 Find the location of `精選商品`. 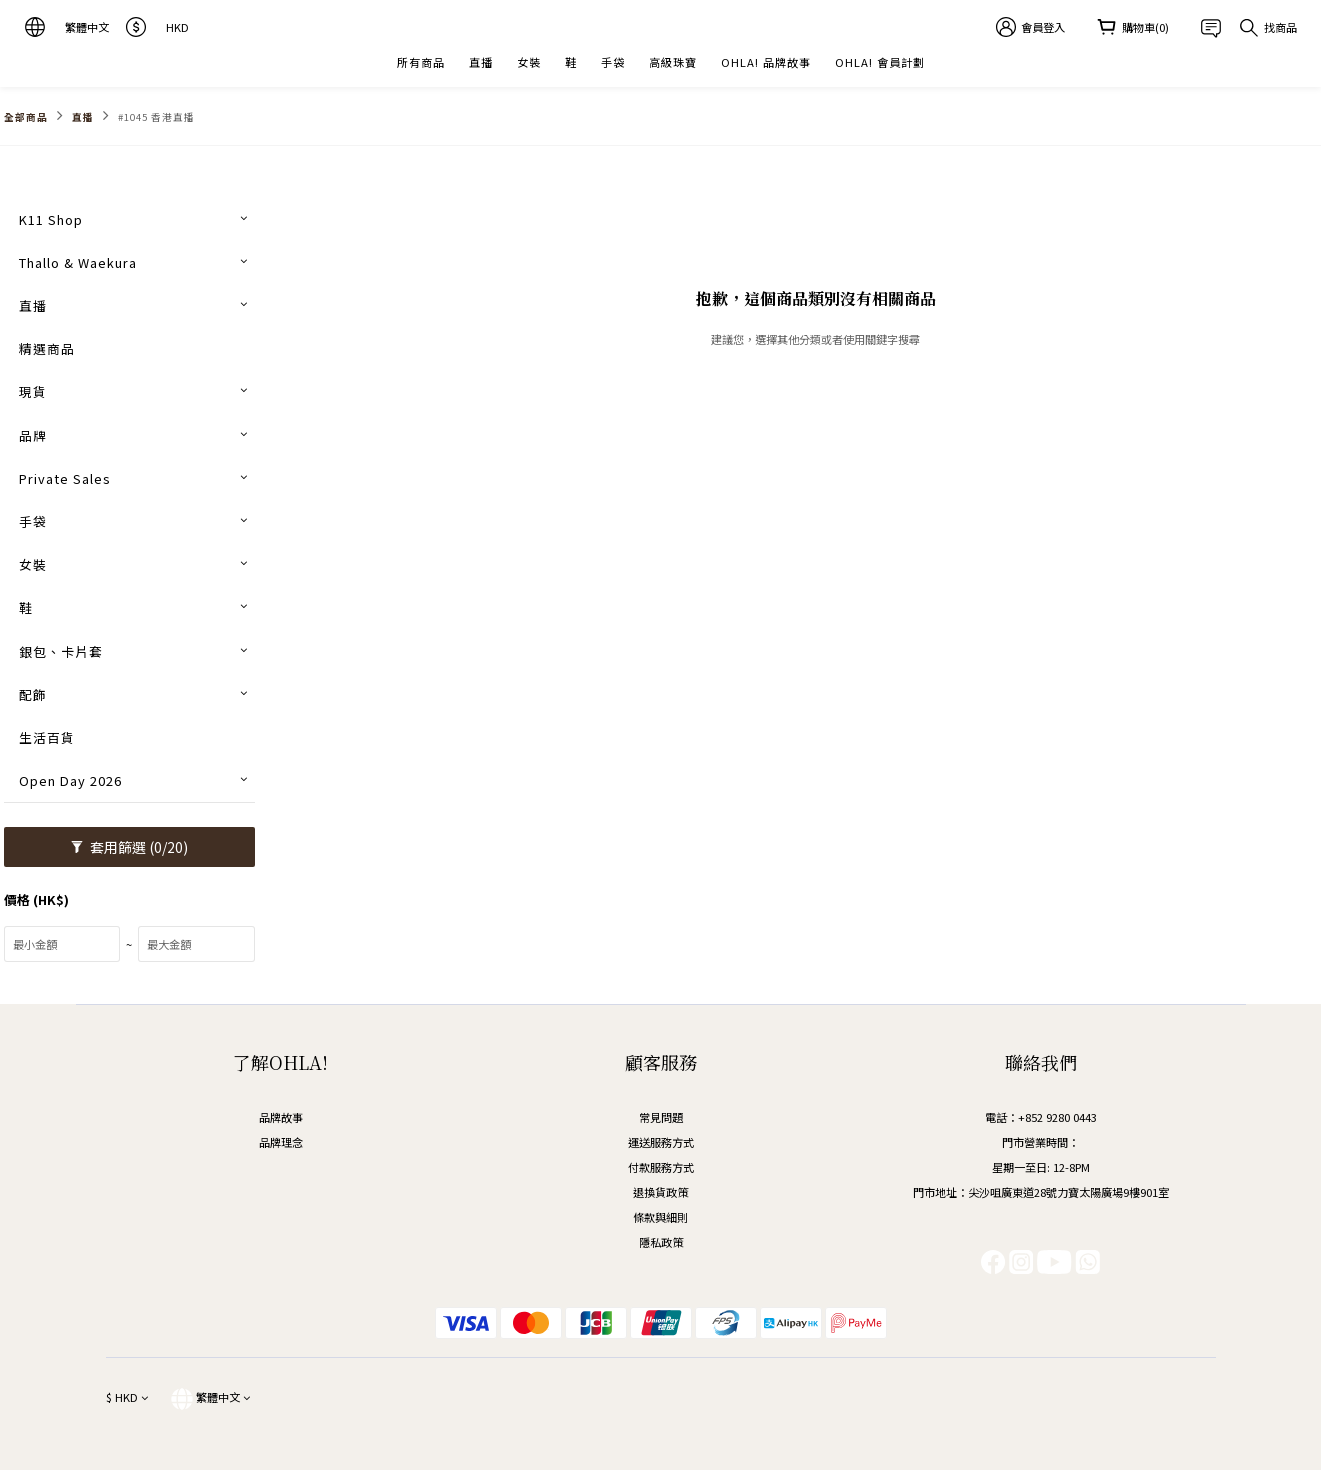

精選商品 is located at coordinates (47, 348).